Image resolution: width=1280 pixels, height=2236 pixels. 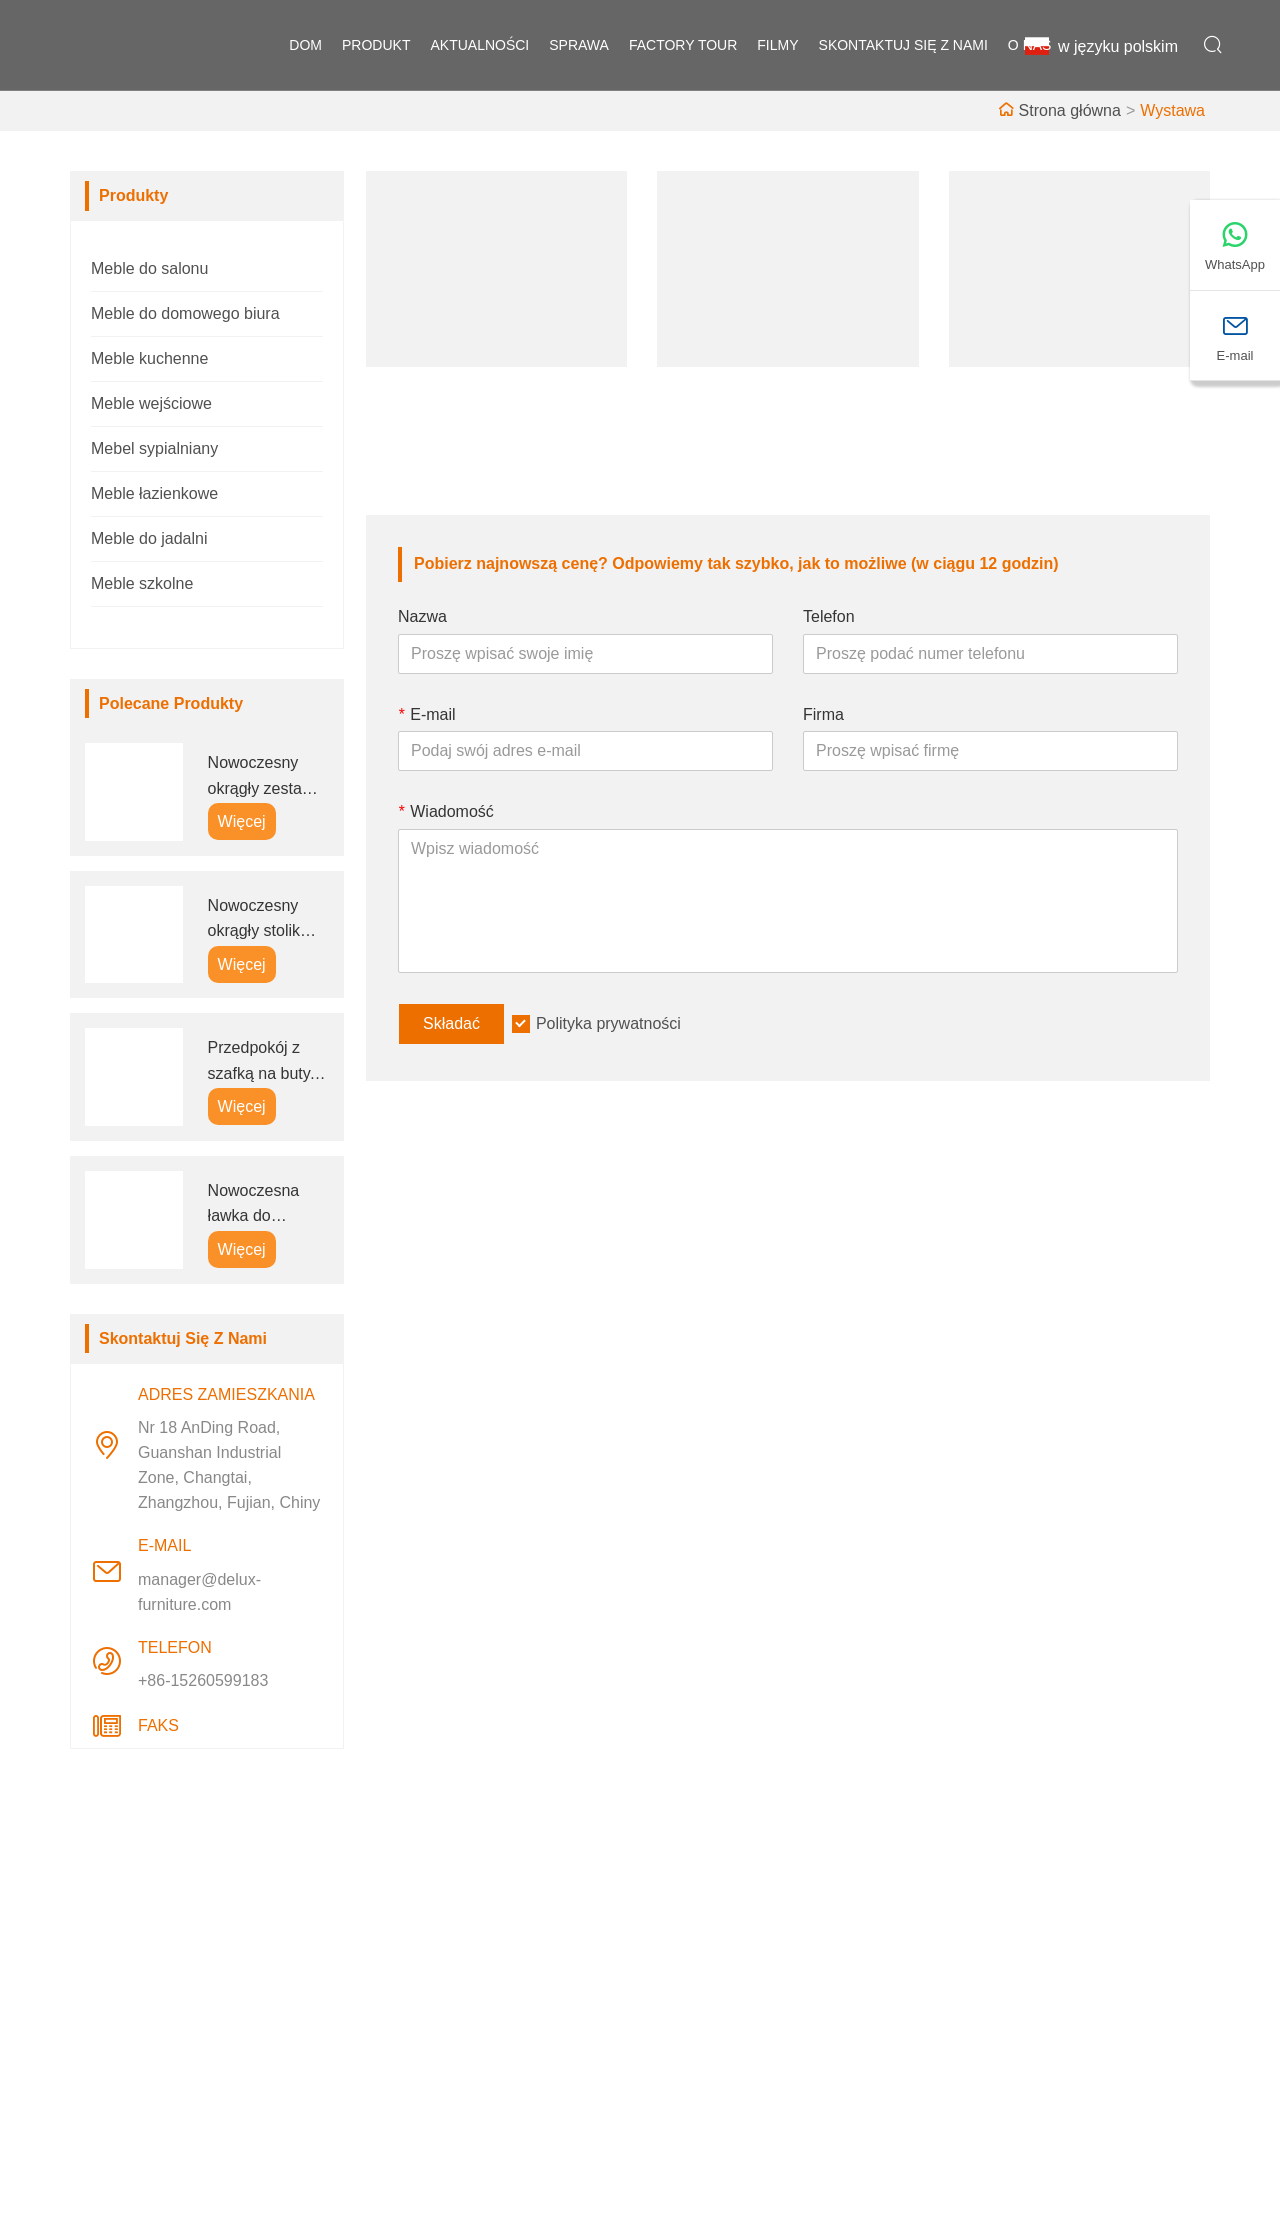 I want to click on manager@delux-furniture.com, so click(x=199, y=1592).